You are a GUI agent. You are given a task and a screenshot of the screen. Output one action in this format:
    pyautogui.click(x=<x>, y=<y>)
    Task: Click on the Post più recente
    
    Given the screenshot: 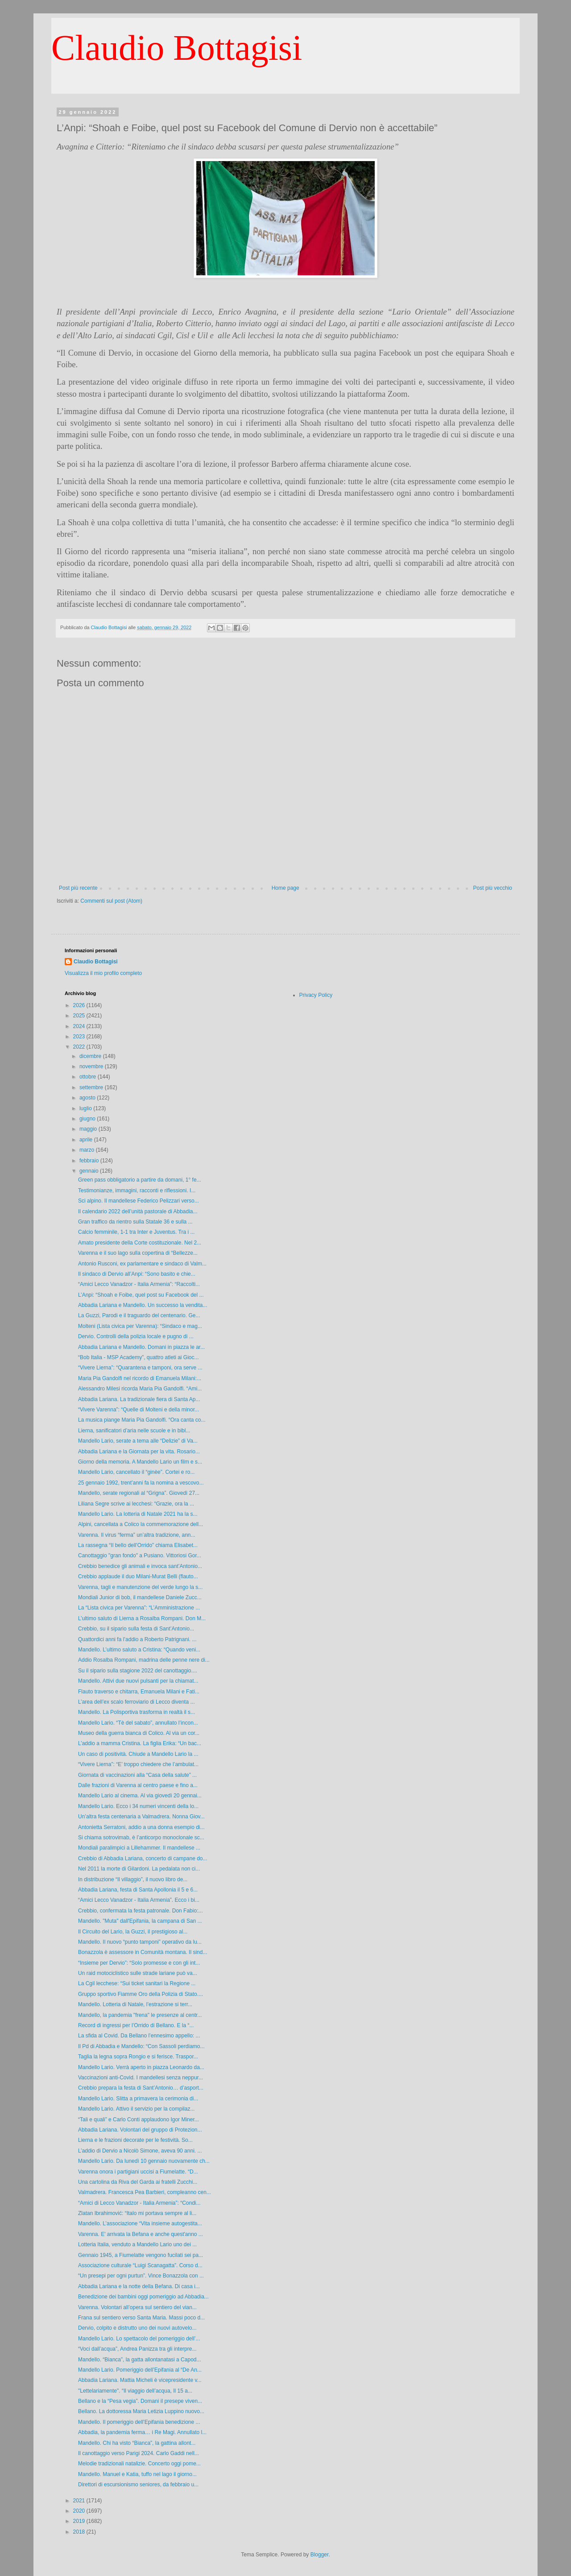 What is the action you would take?
    pyautogui.click(x=78, y=888)
    